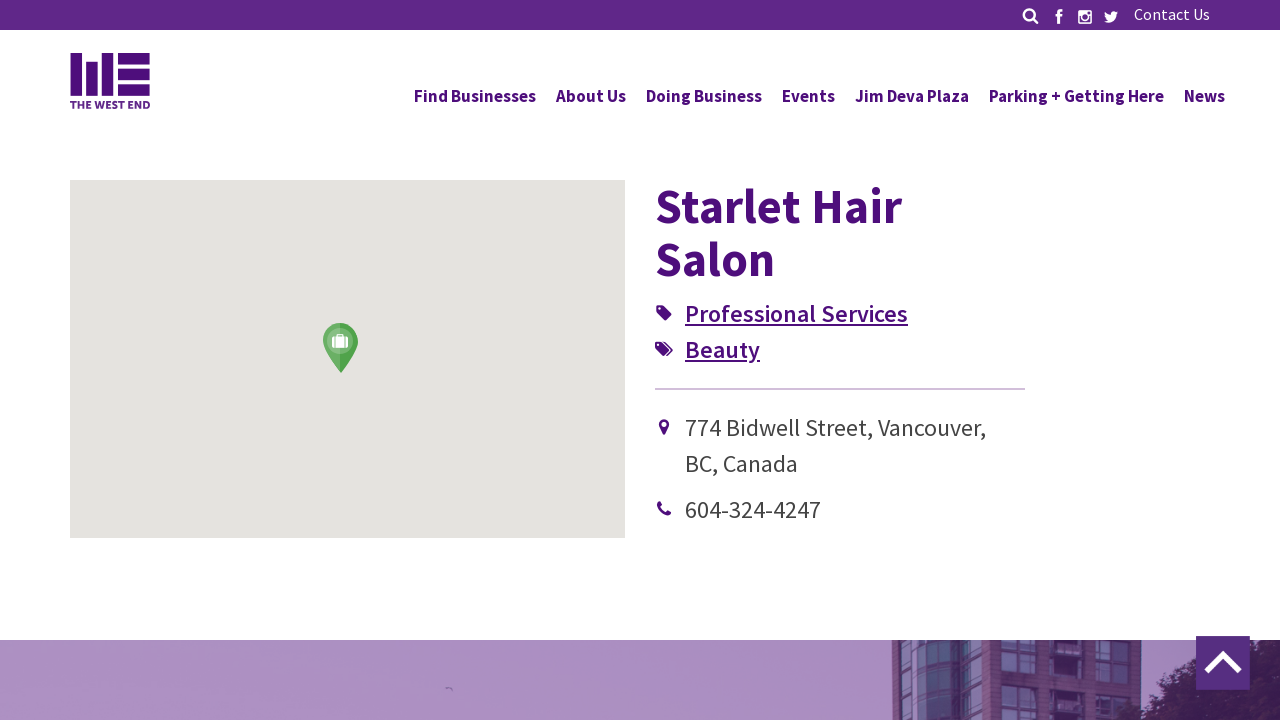  I want to click on Events, so click(808, 96).